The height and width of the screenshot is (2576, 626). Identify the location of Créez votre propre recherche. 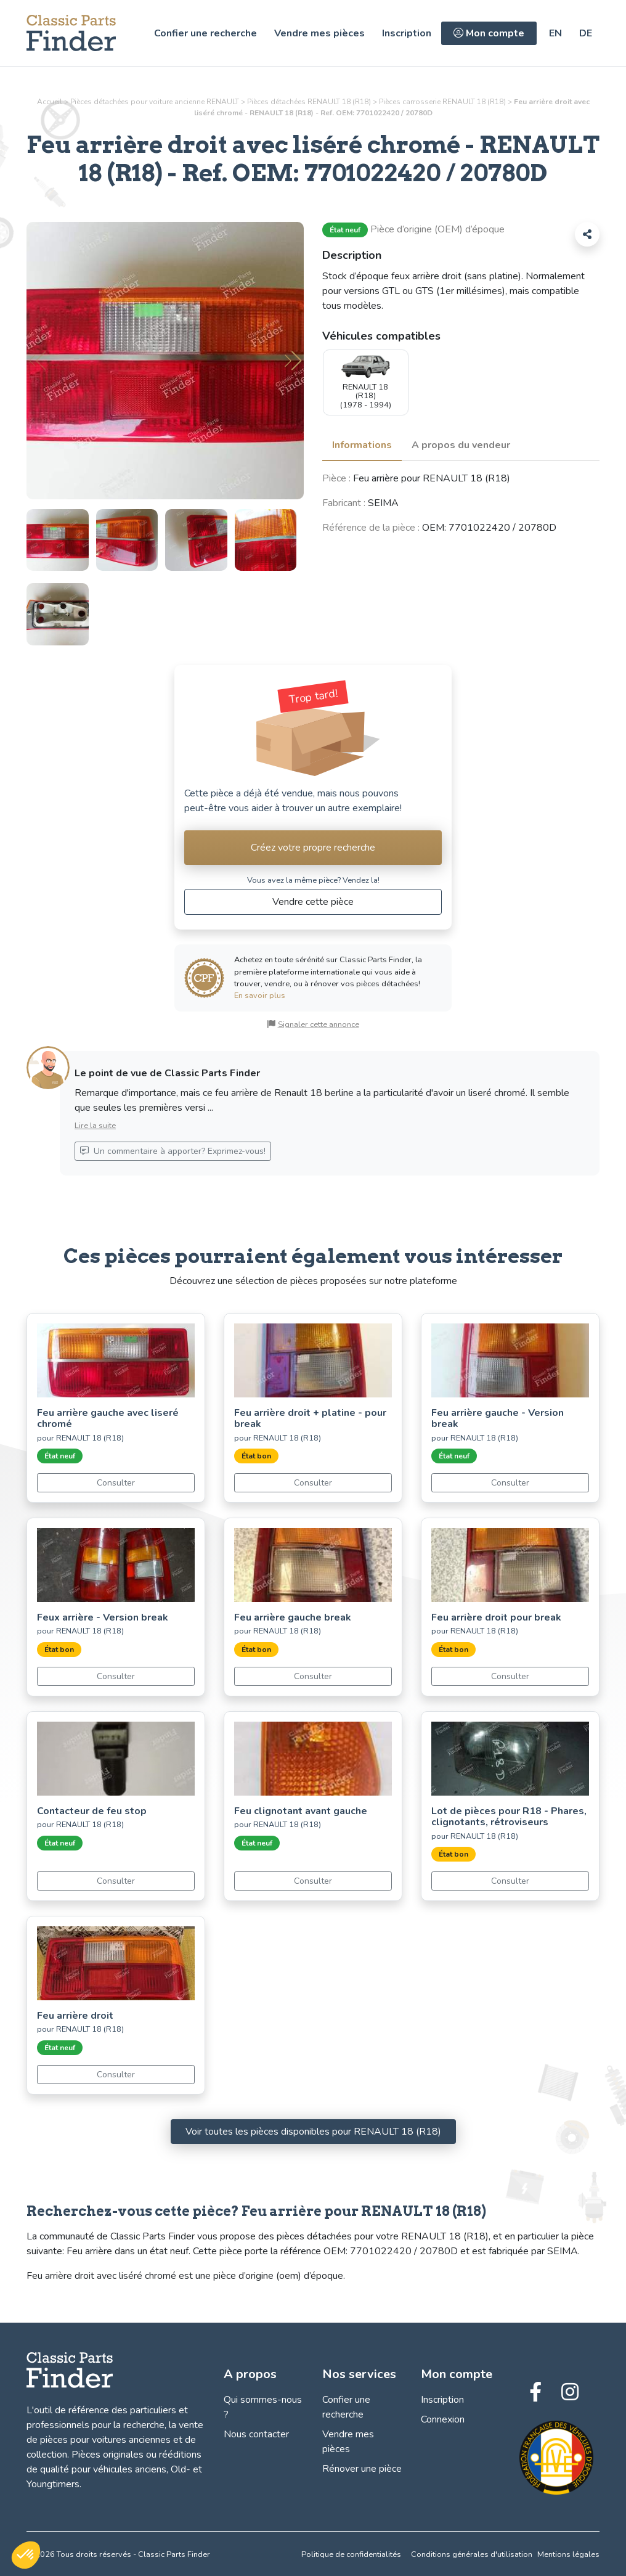
(313, 847).